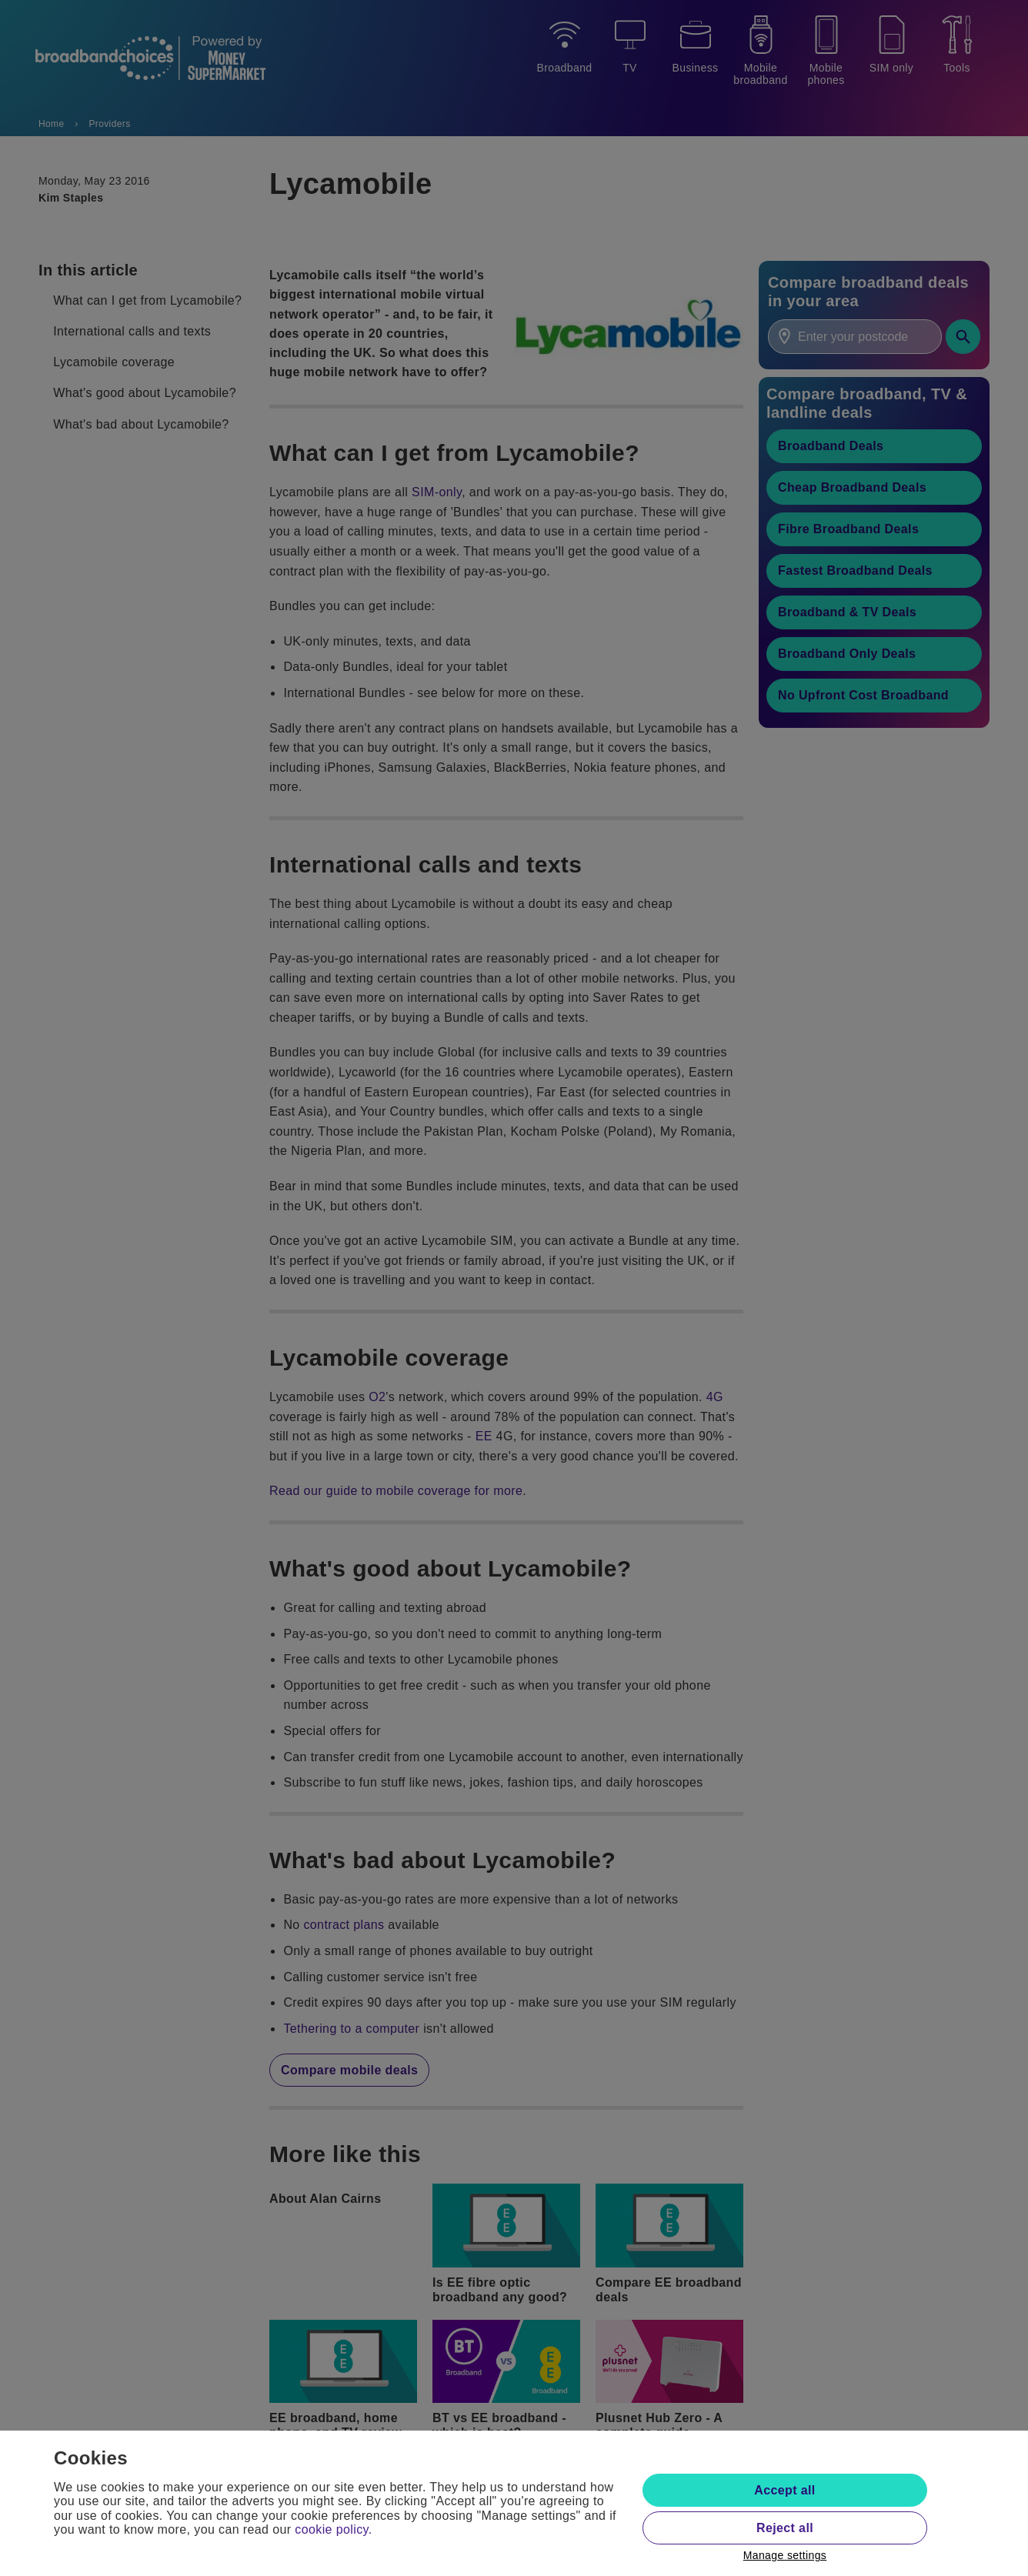 Image resolution: width=1028 pixels, height=2576 pixels. I want to click on Accept all, so click(784, 2490).